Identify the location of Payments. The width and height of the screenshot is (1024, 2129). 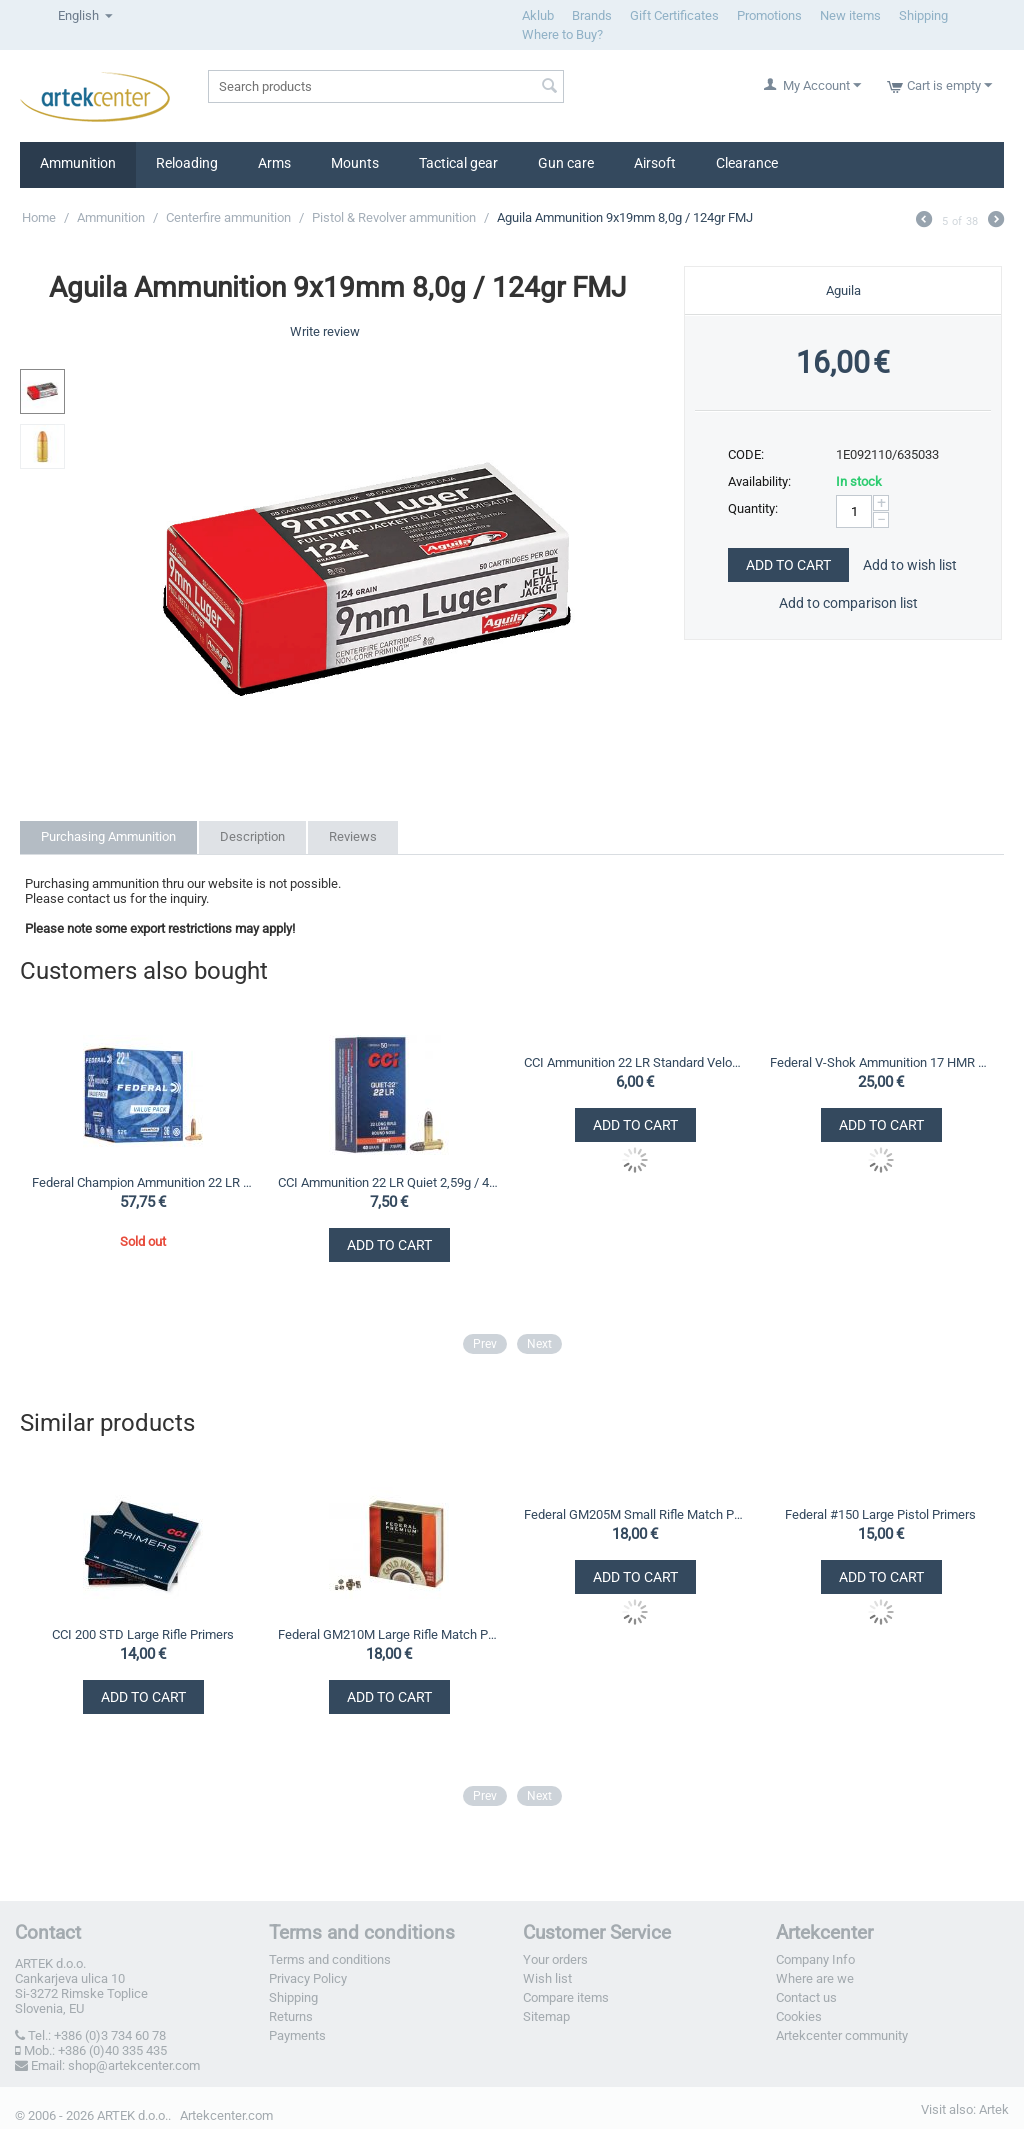
(297, 2035).